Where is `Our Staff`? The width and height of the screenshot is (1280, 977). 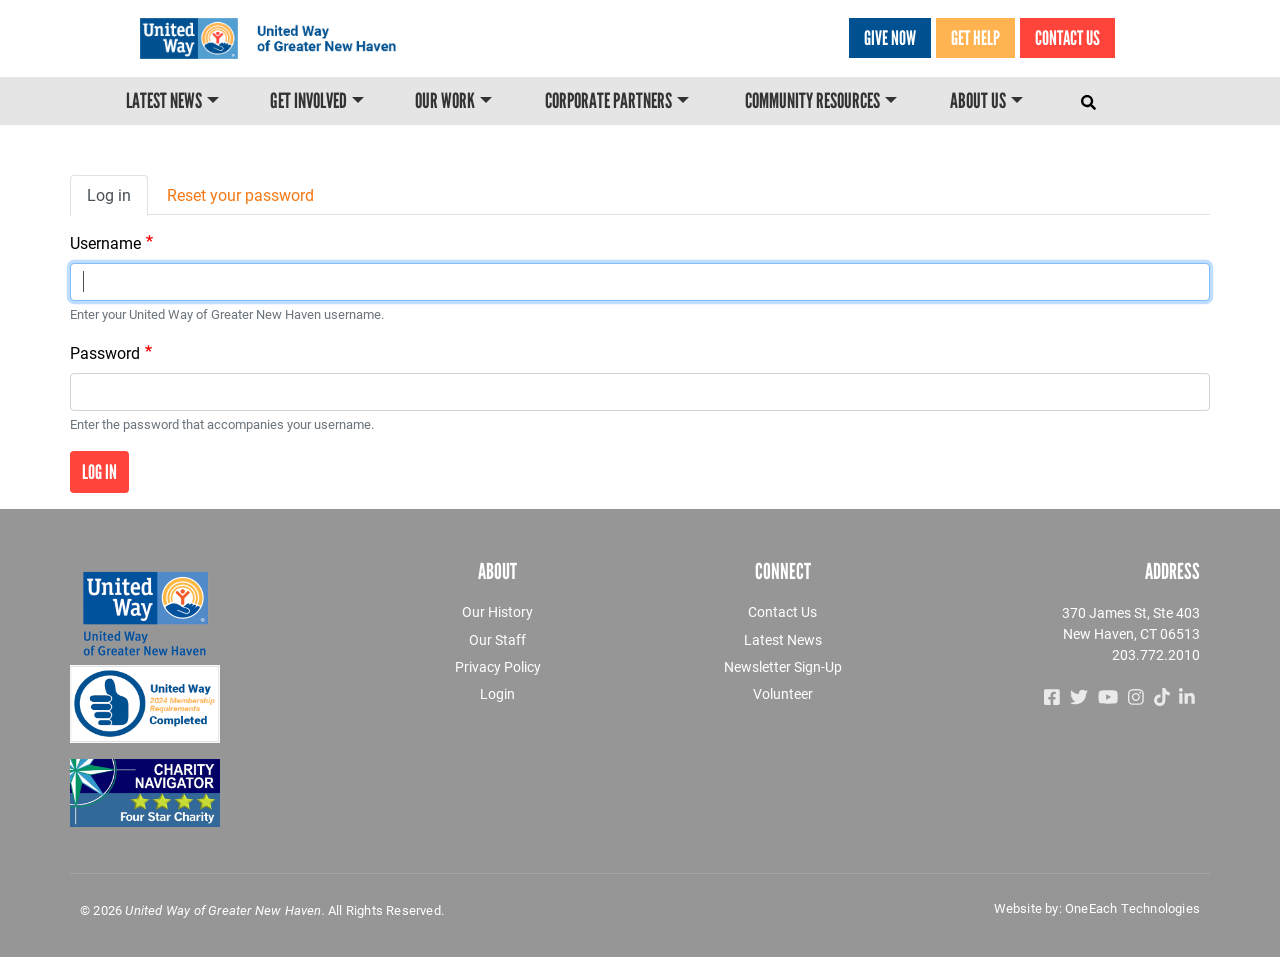
Our Staff is located at coordinates (497, 639).